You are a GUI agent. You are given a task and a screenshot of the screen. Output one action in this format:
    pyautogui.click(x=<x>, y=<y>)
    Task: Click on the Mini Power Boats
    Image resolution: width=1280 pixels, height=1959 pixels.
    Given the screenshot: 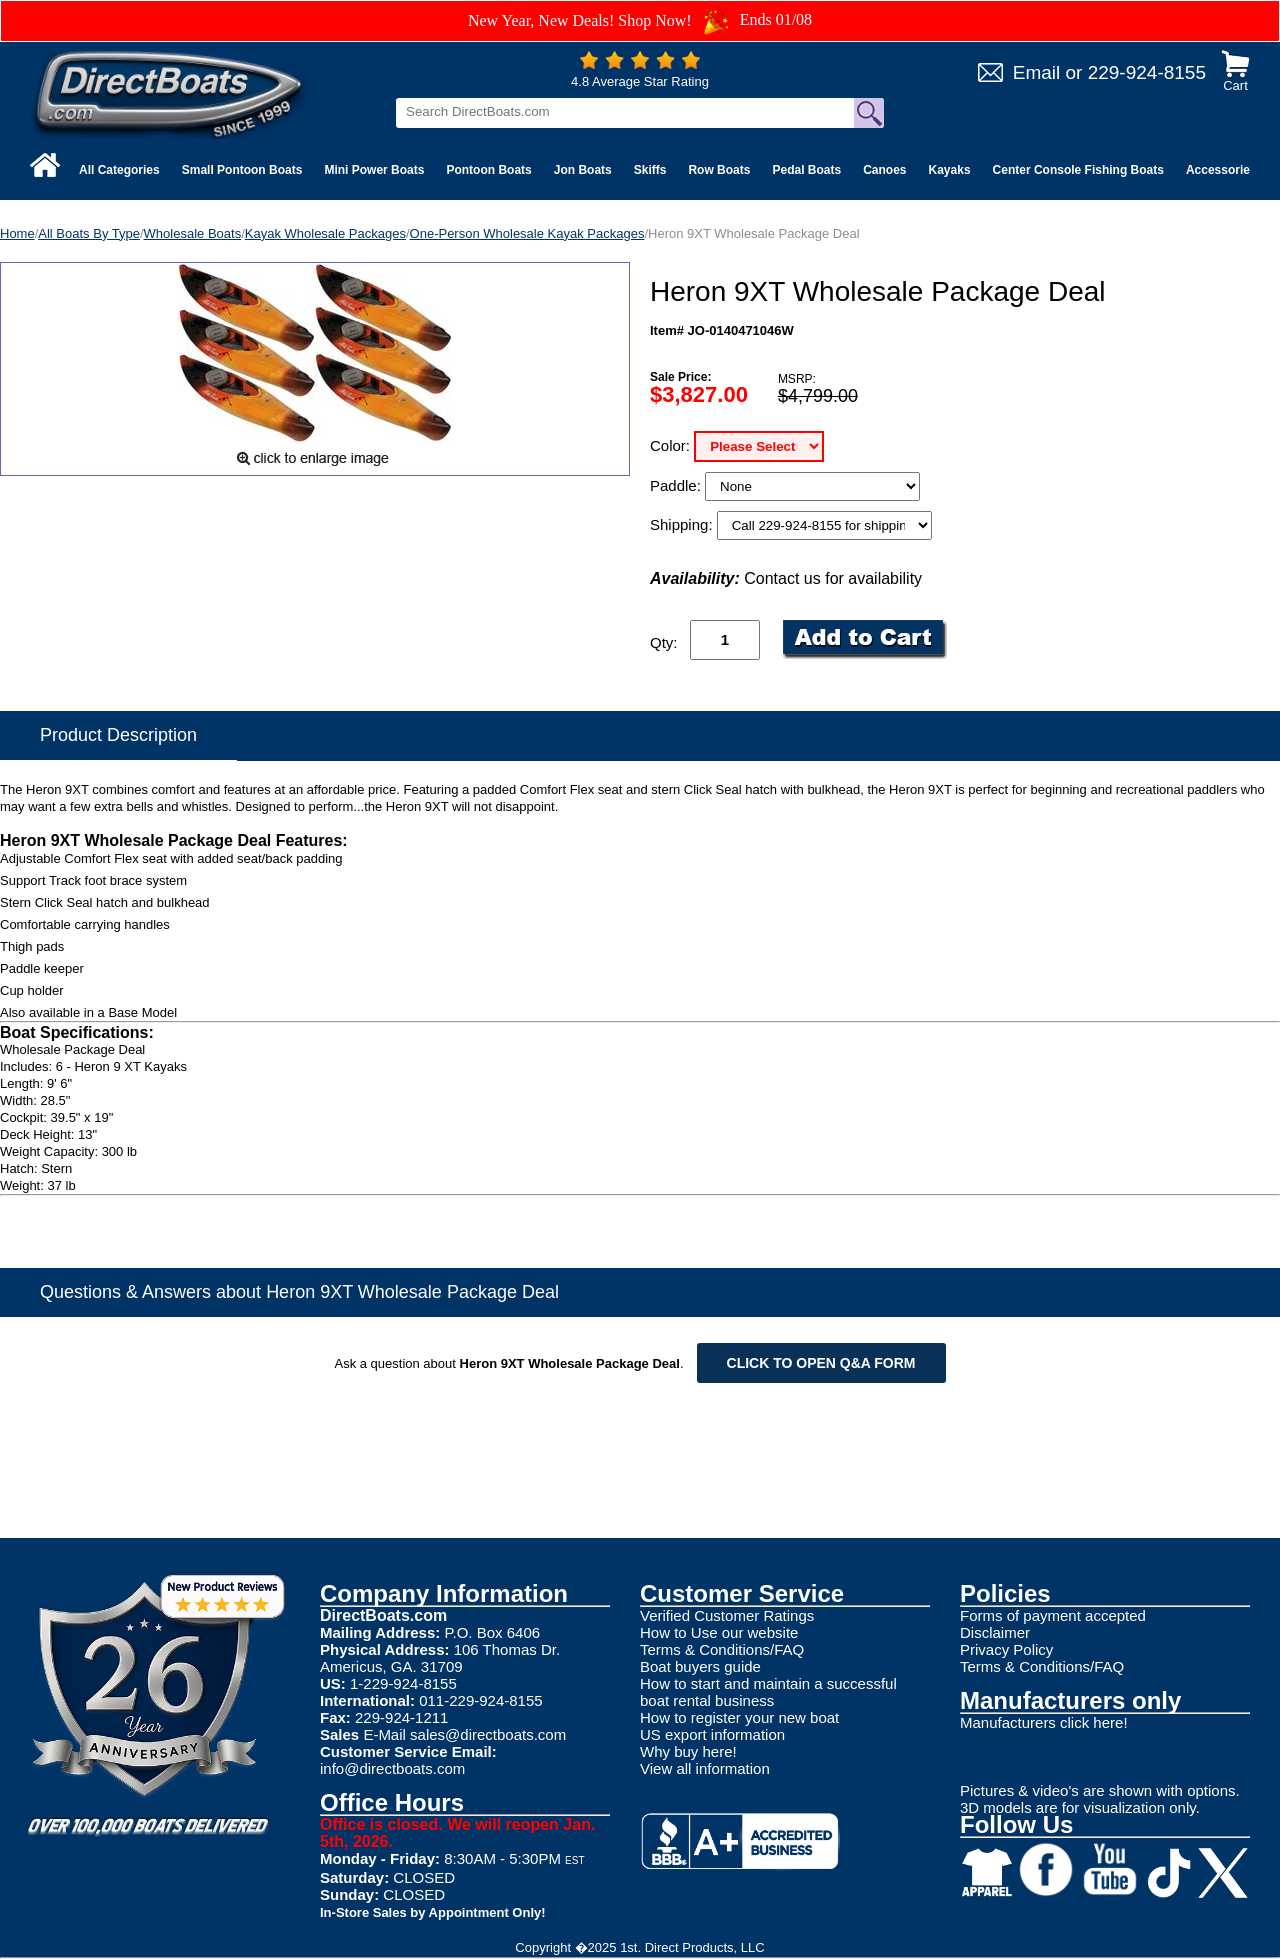 What is the action you would take?
    pyautogui.click(x=374, y=170)
    